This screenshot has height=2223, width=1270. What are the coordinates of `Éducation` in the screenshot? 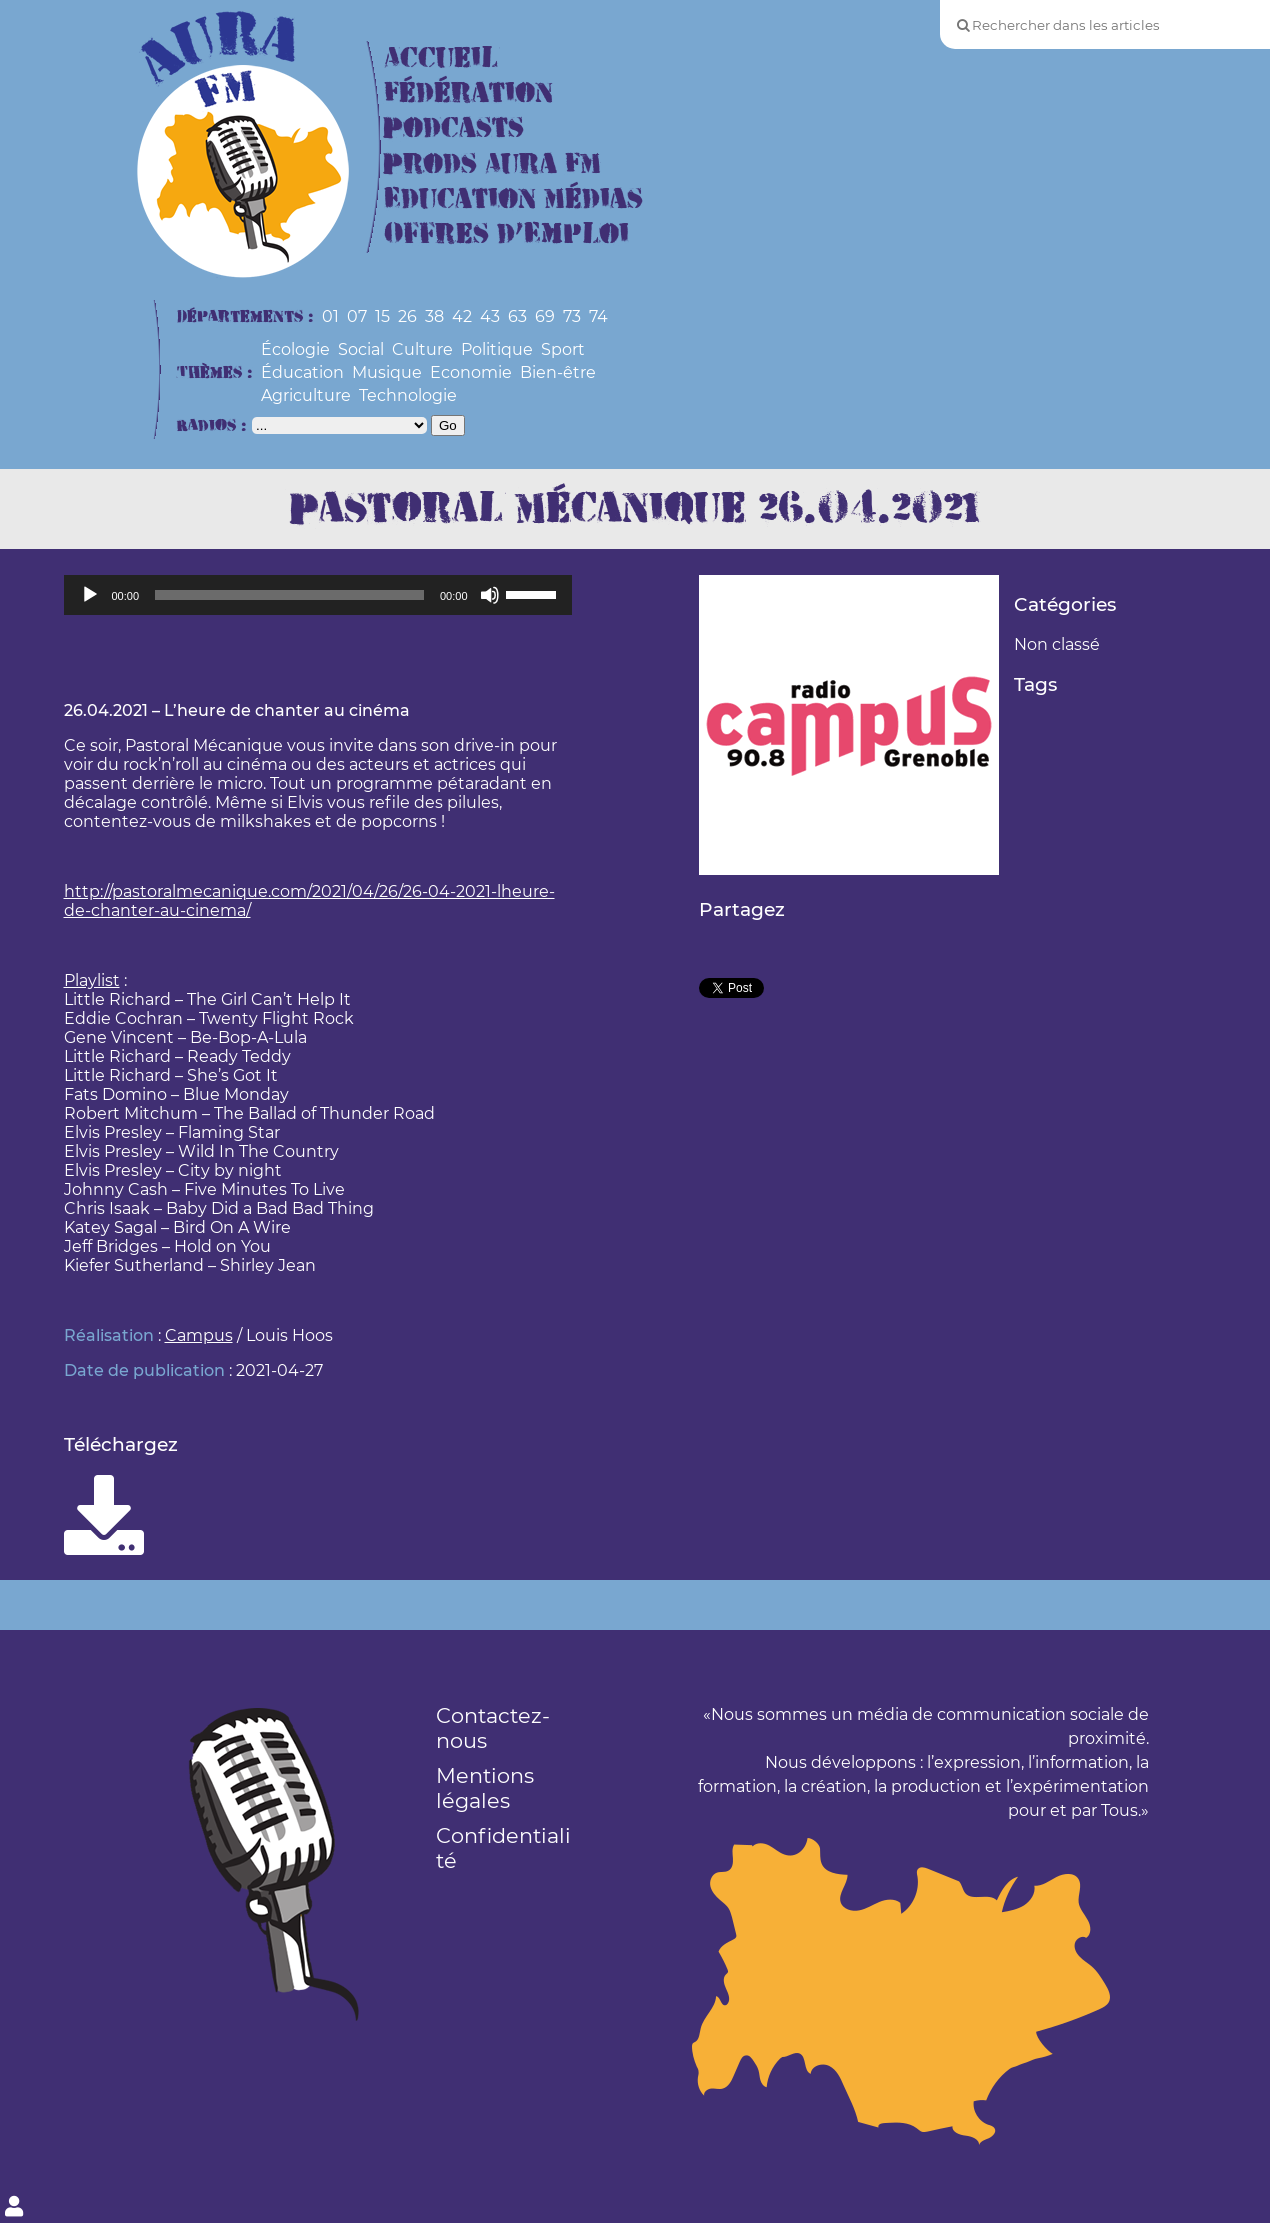 It's located at (302, 372).